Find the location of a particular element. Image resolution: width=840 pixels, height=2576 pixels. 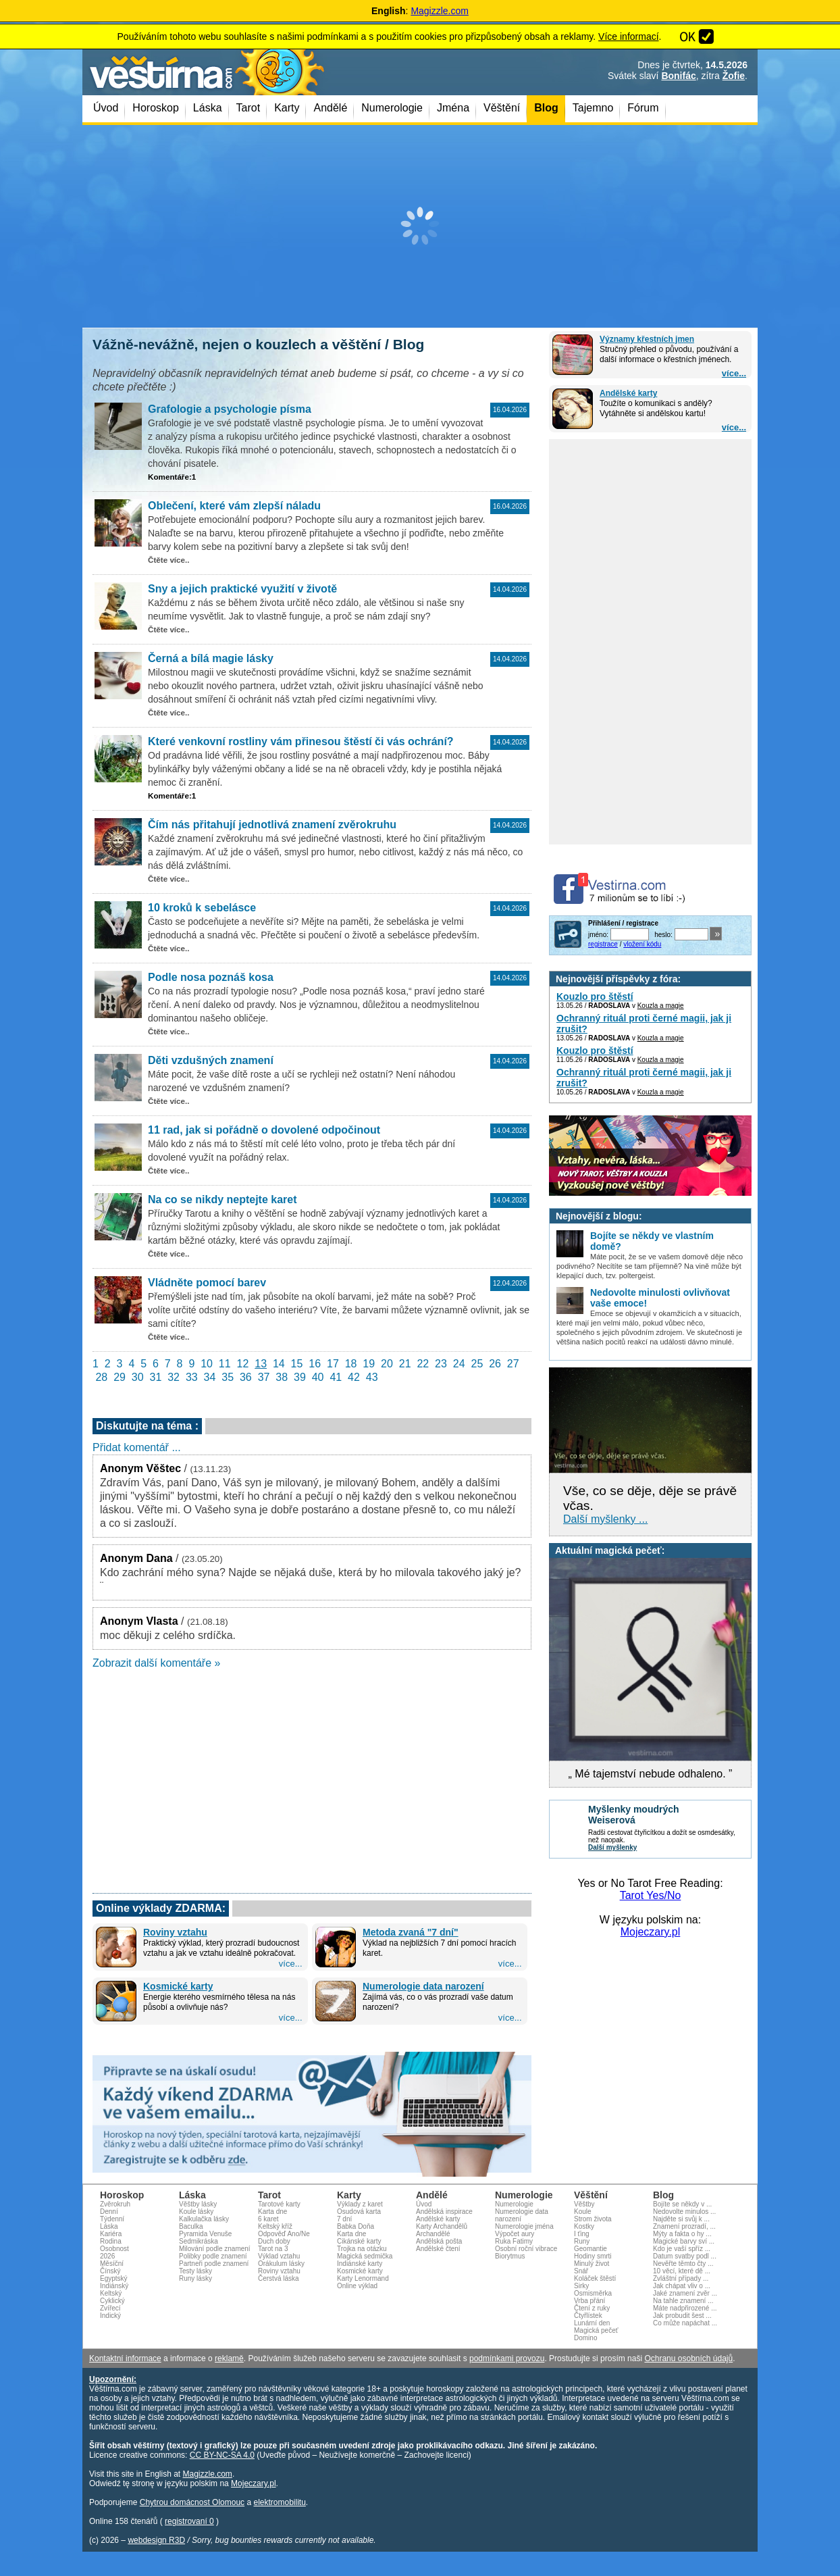

vložení kódu is located at coordinates (642, 944).